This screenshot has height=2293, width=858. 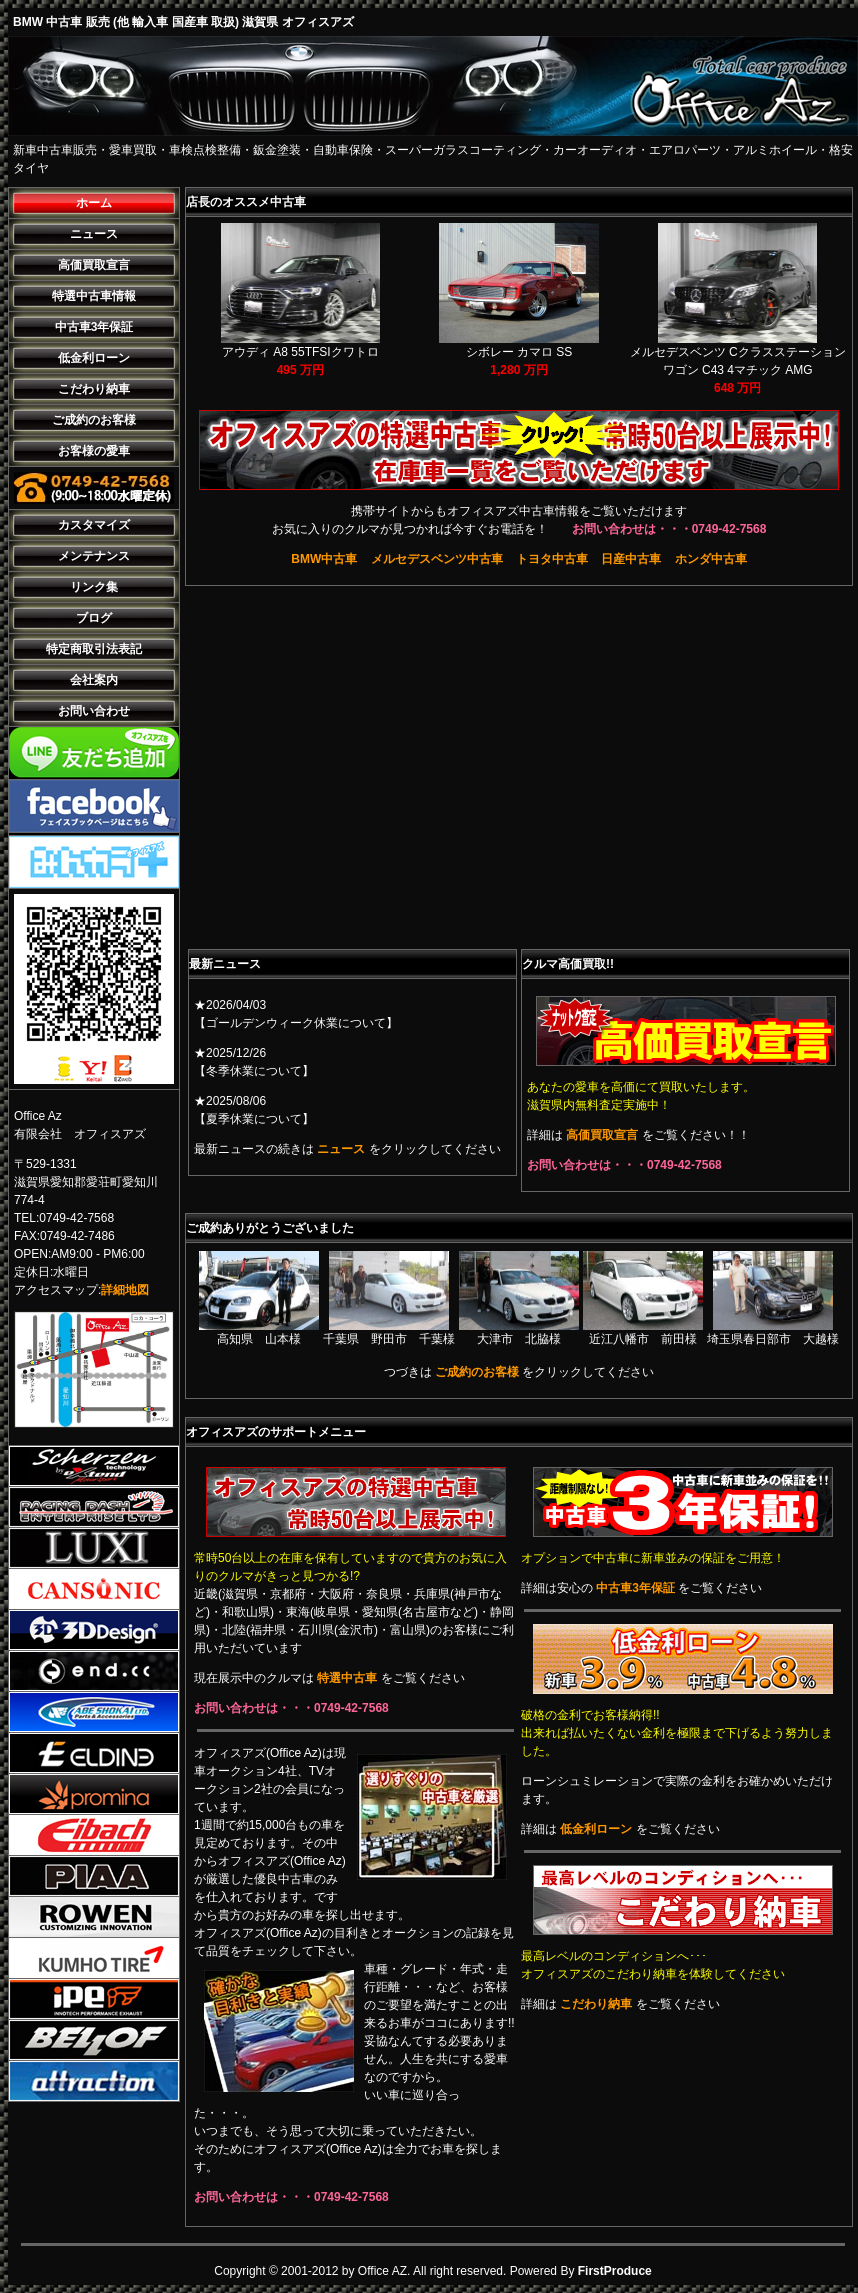 What do you see at coordinates (94, 420) in the screenshot?
I see `ご成約のお客様` at bounding box center [94, 420].